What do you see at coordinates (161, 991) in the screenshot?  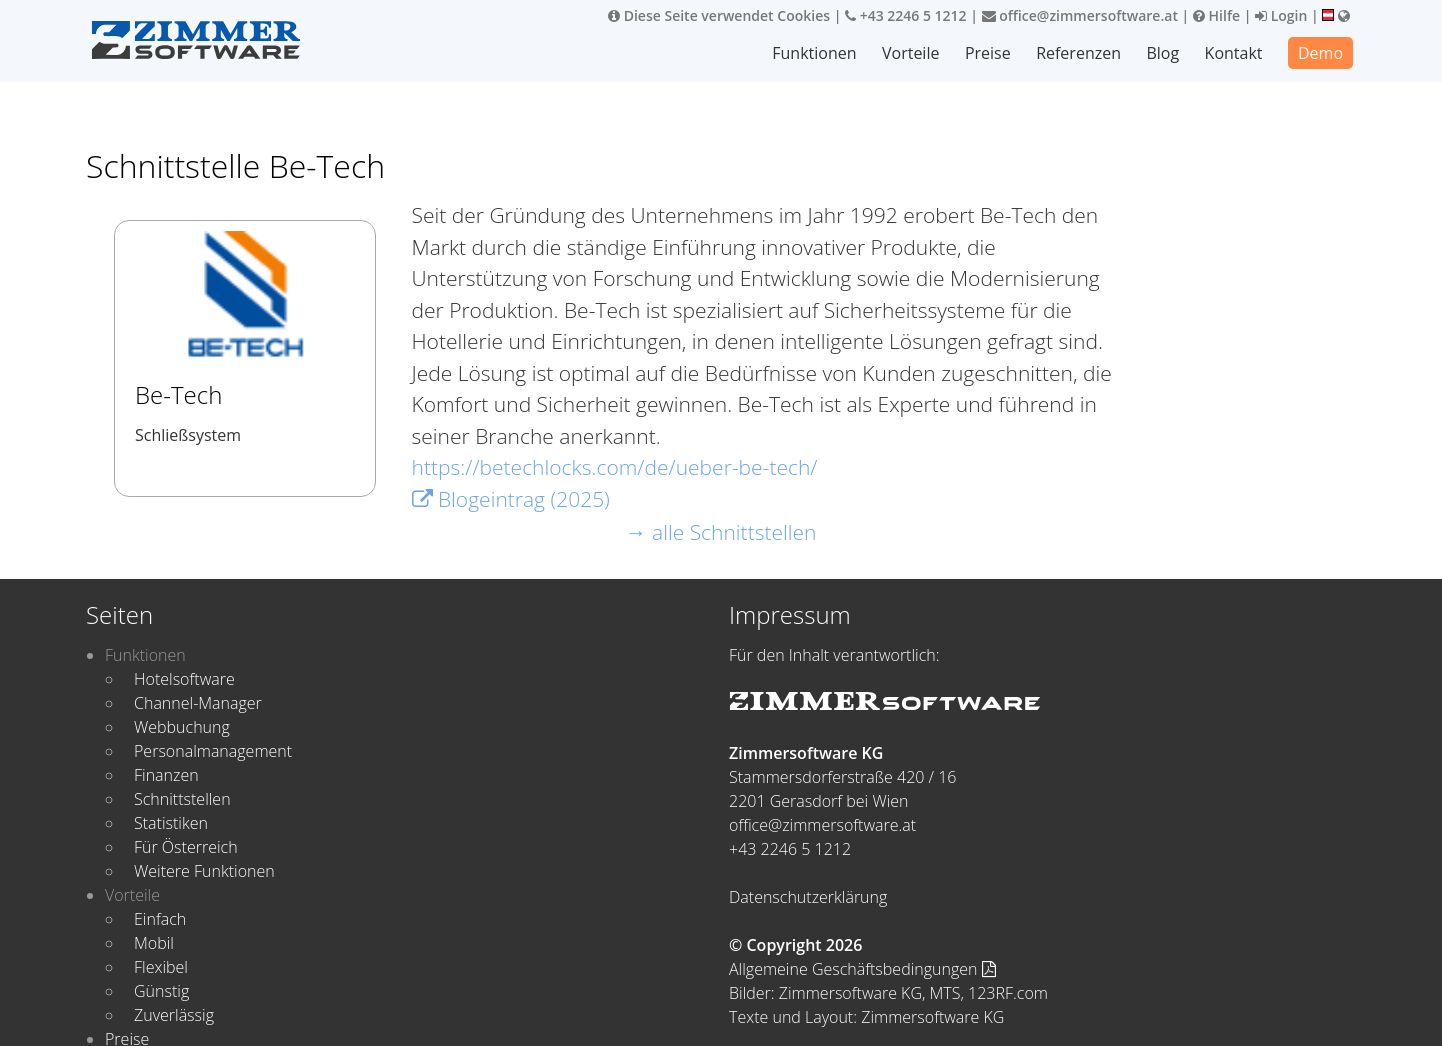 I see `Günstig` at bounding box center [161, 991].